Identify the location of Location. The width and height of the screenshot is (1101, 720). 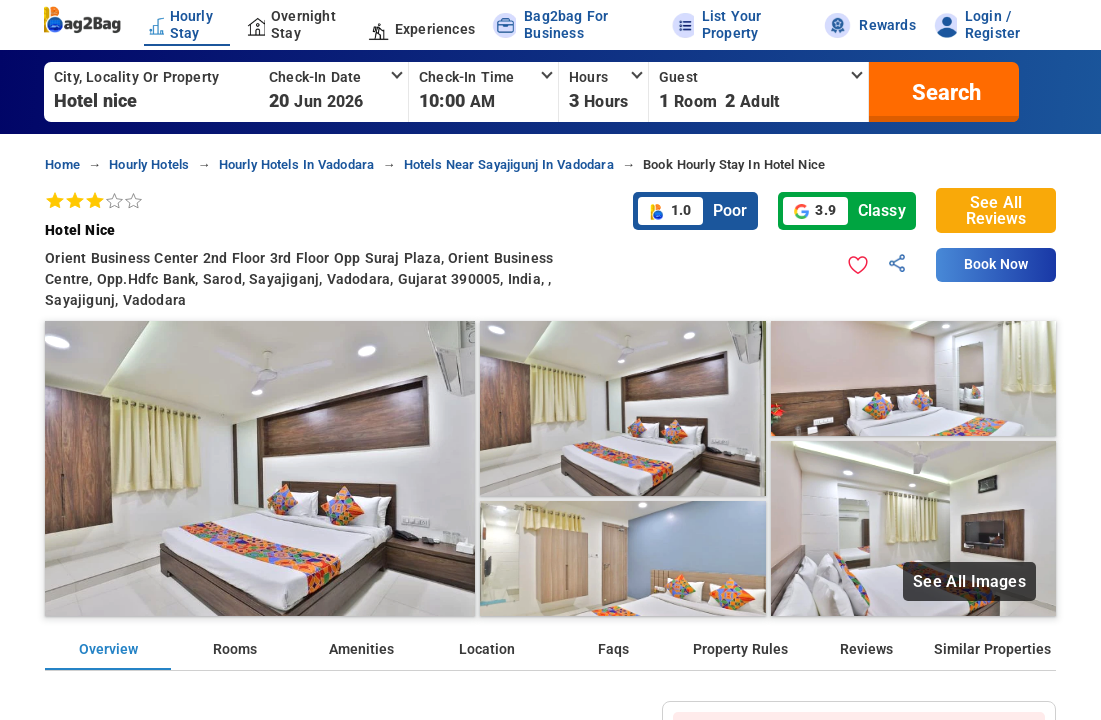
(487, 649).